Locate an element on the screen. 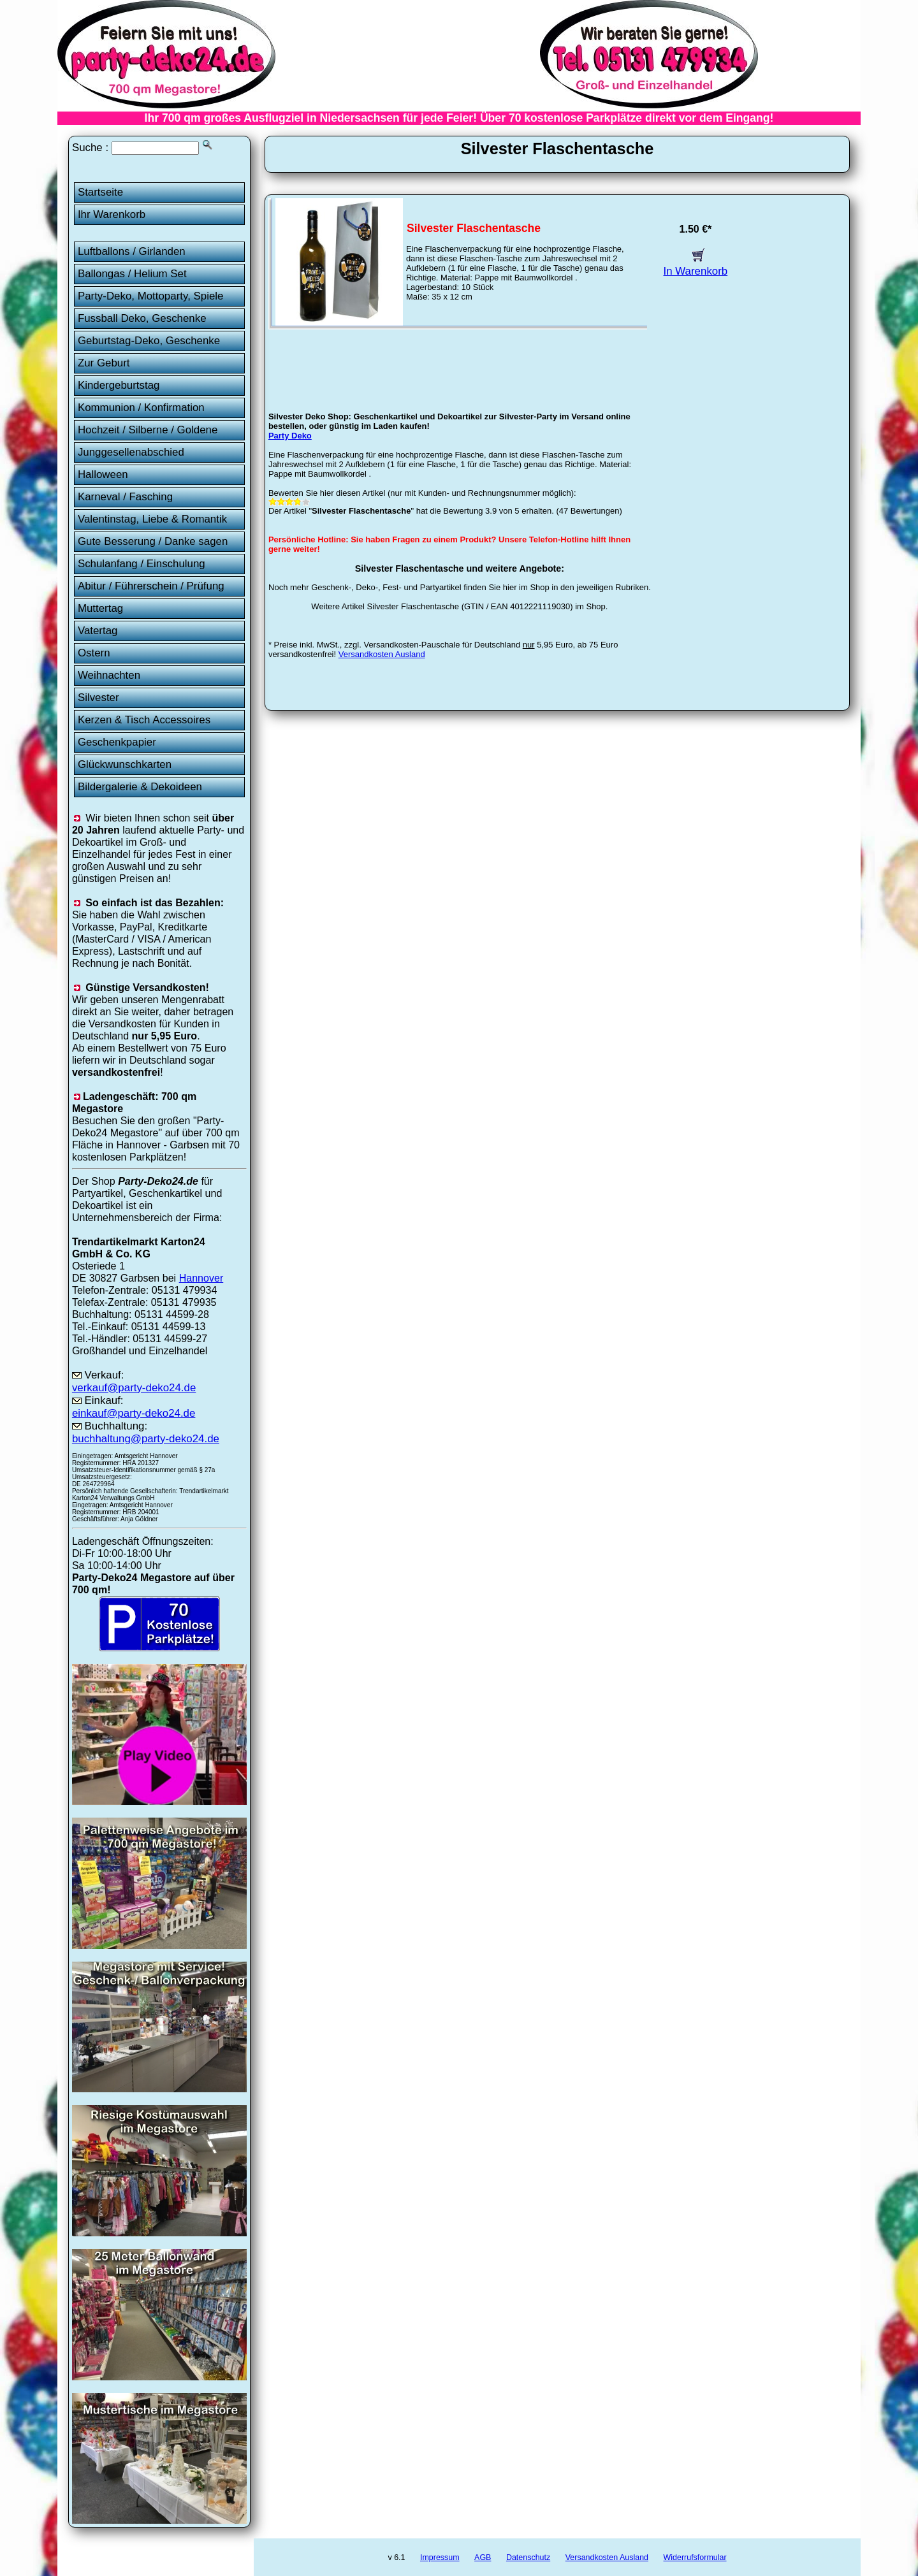 The width and height of the screenshot is (918, 2576). Party-Deko, Mottoparty, Spiele is located at coordinates (151, 296).